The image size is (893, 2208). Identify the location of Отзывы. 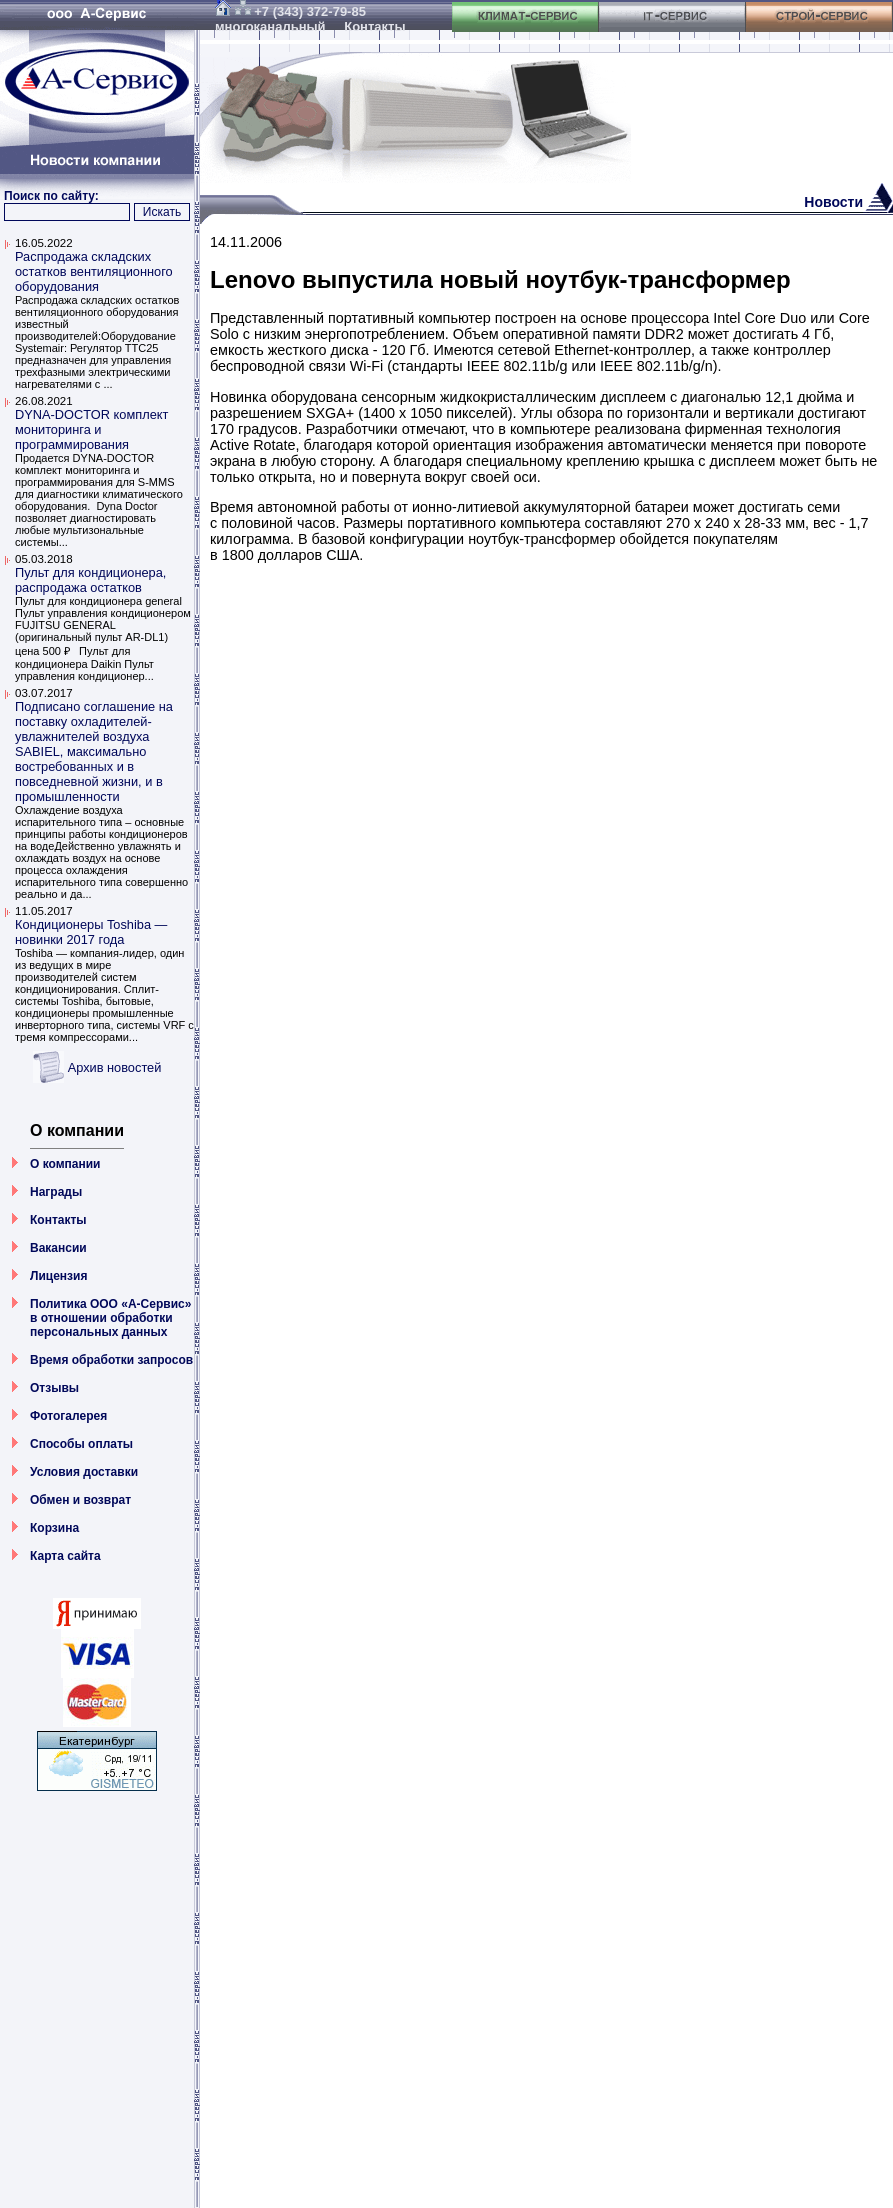
(54, 1388).